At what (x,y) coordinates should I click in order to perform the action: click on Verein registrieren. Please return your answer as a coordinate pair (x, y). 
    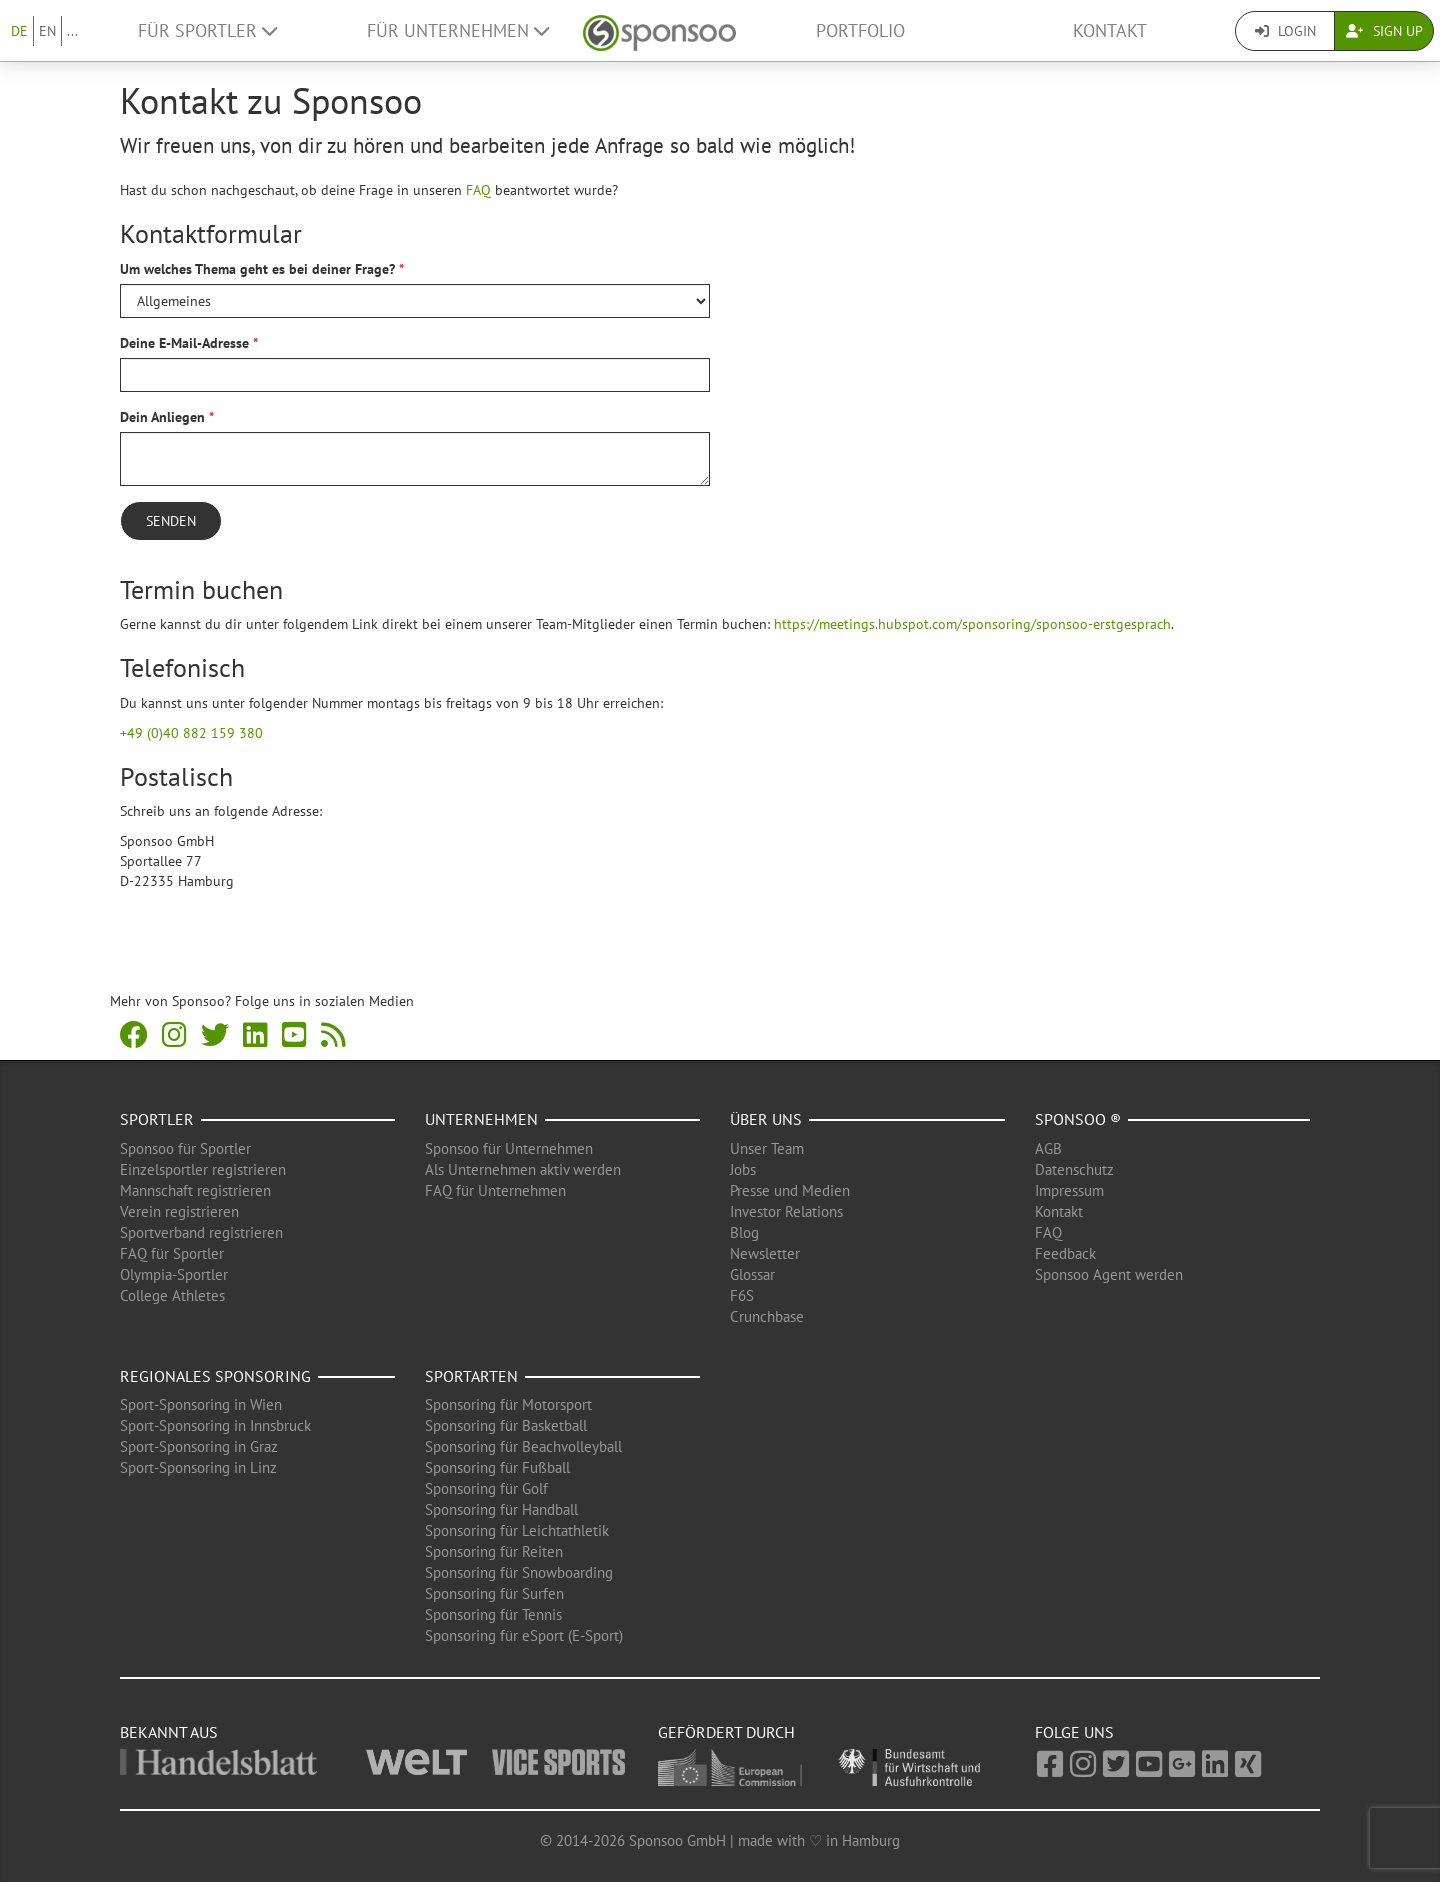
    Looking at the image, I should click on (179, 1211).